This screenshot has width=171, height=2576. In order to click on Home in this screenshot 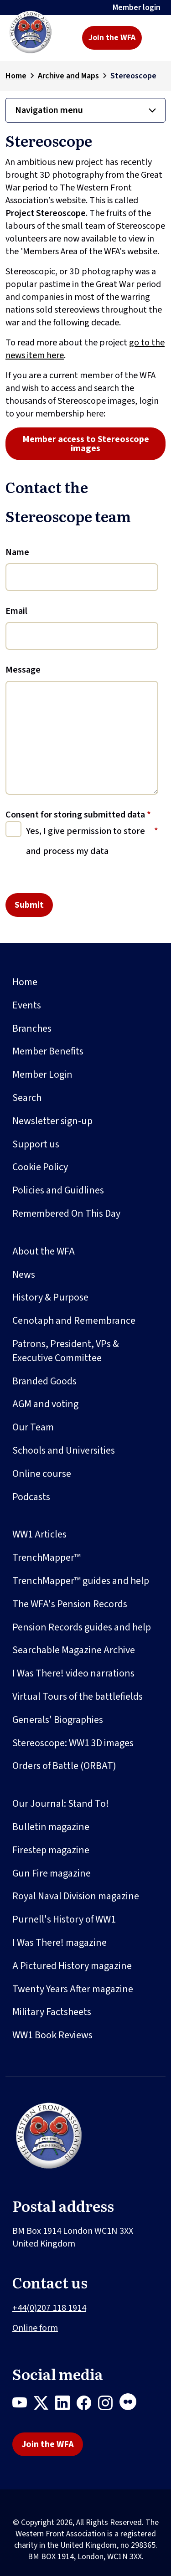, I will do `click(15, 76)`.